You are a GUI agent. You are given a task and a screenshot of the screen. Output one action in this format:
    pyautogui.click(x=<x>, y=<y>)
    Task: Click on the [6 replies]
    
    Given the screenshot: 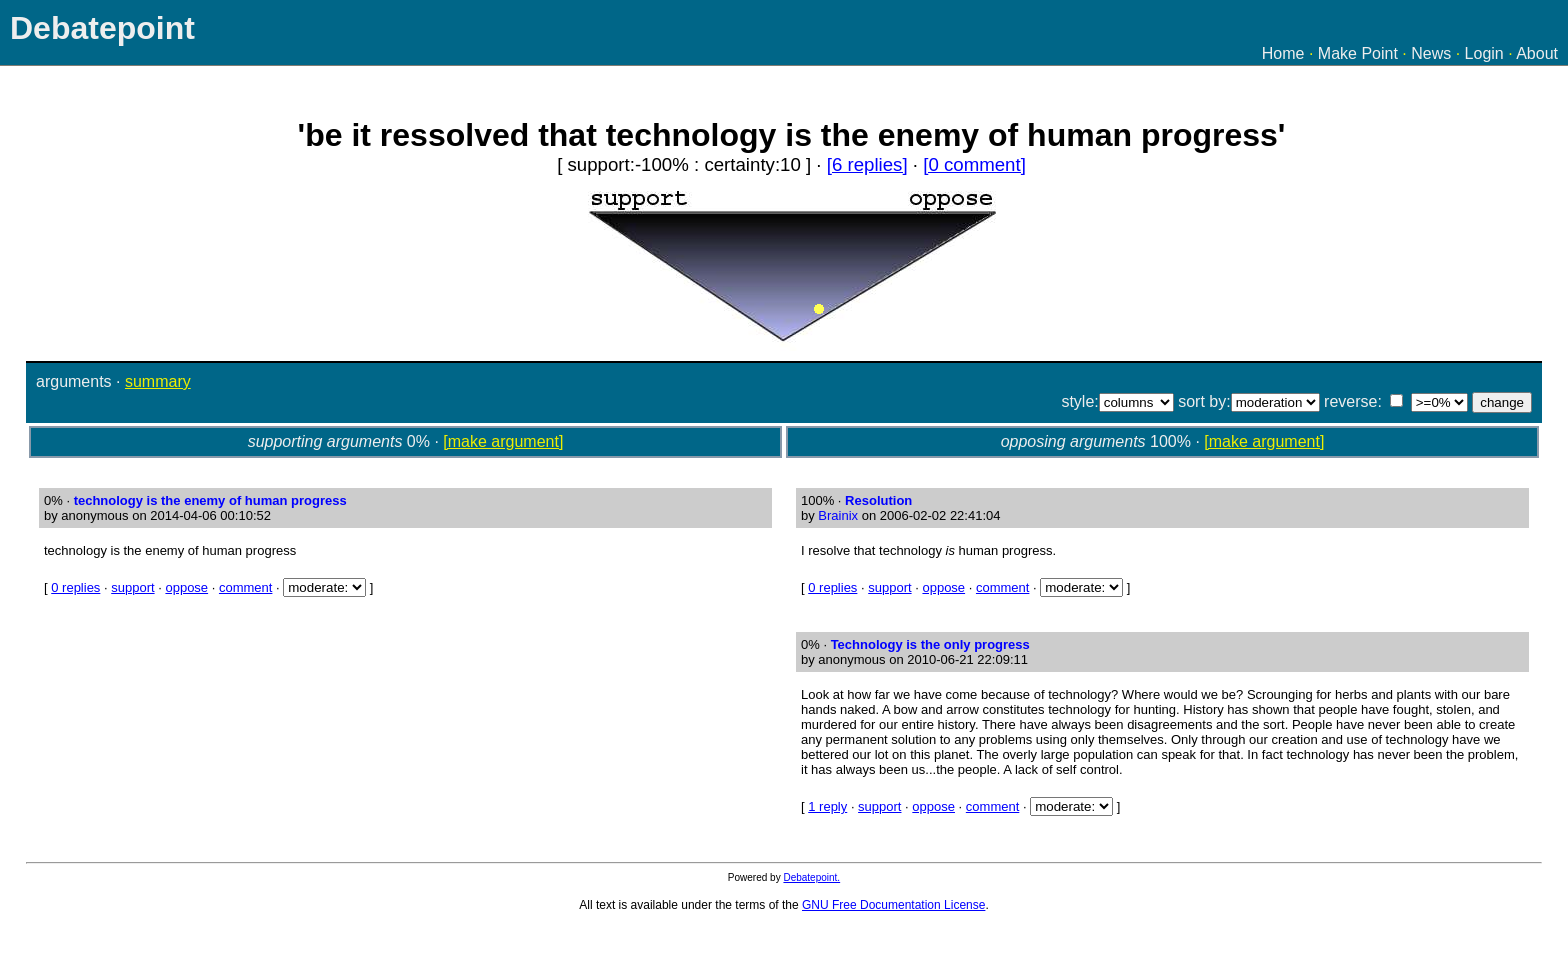 What is the action you would take?
    pyautogui.click(x=867, y=164)
    